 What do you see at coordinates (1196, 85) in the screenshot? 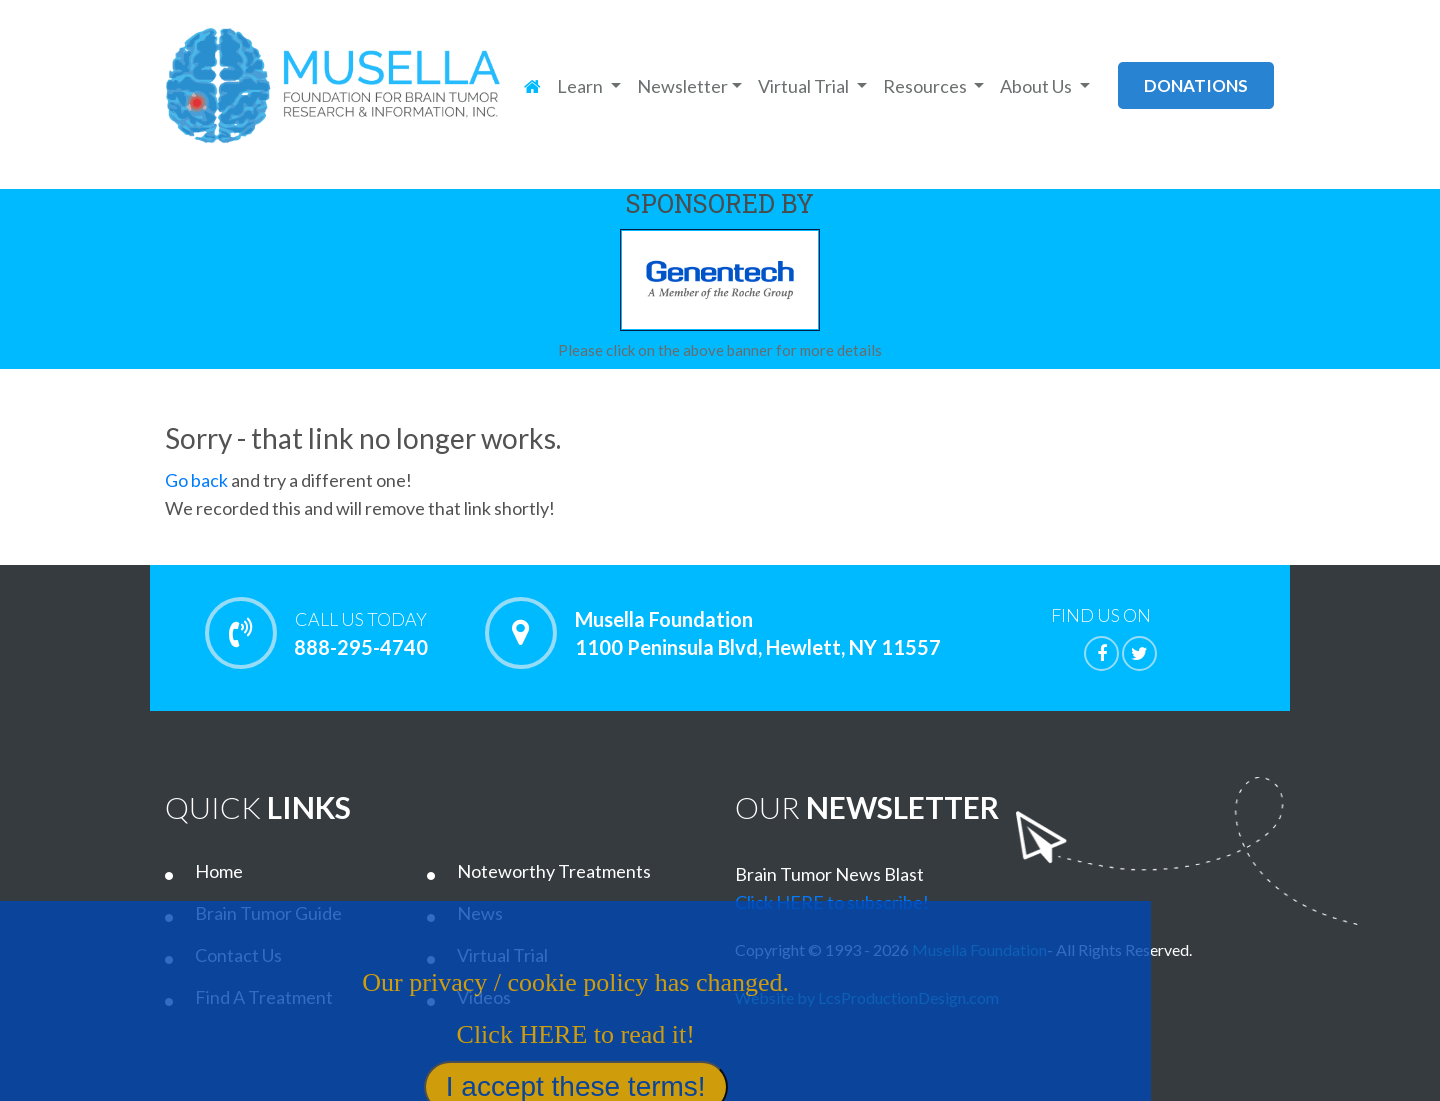
I see `donations` at bounding box center [1196, 85].